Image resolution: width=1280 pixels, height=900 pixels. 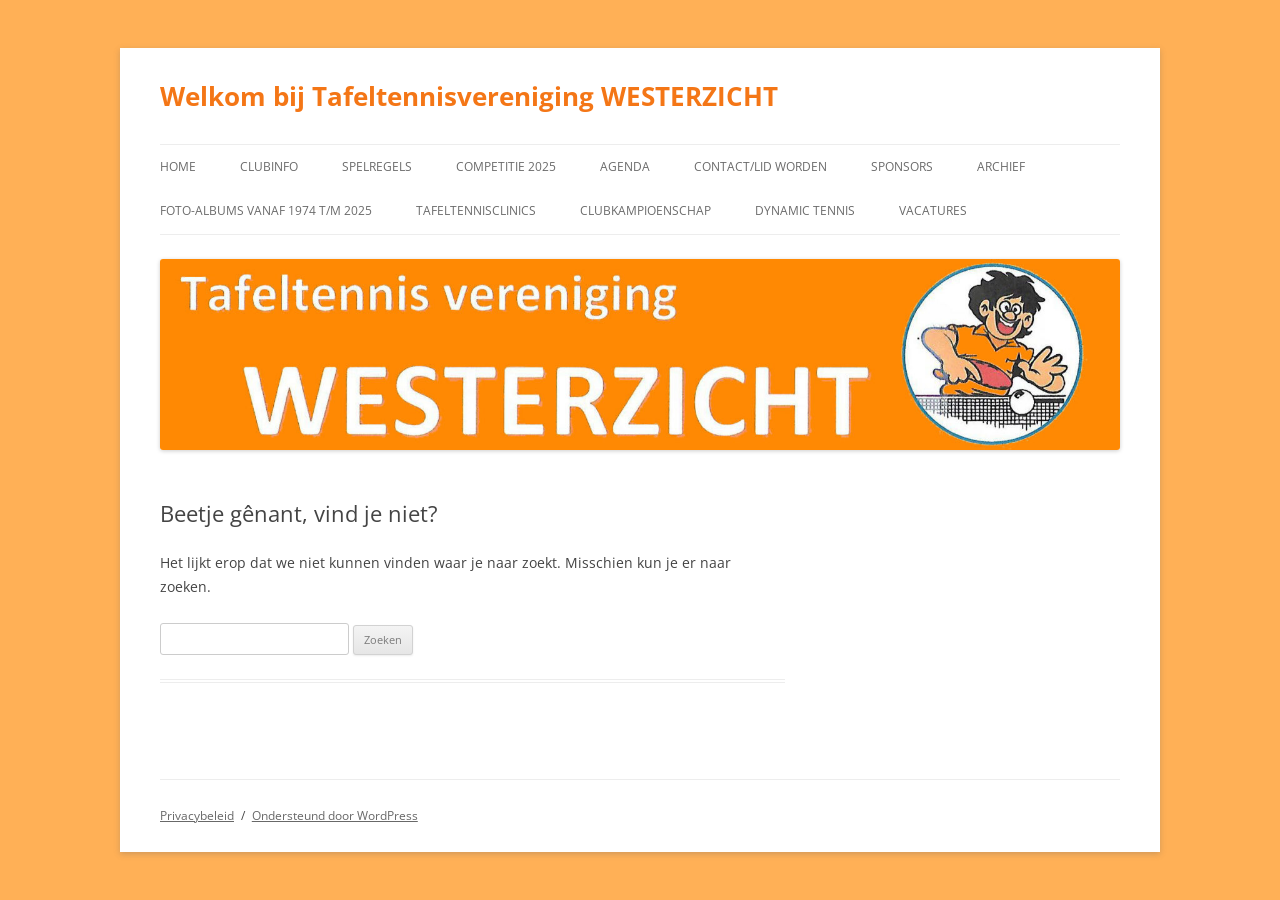 What do you see at coordinates (1001, 166) in the screenshot?
I see `Archief` at bounding box center [1001, 166].